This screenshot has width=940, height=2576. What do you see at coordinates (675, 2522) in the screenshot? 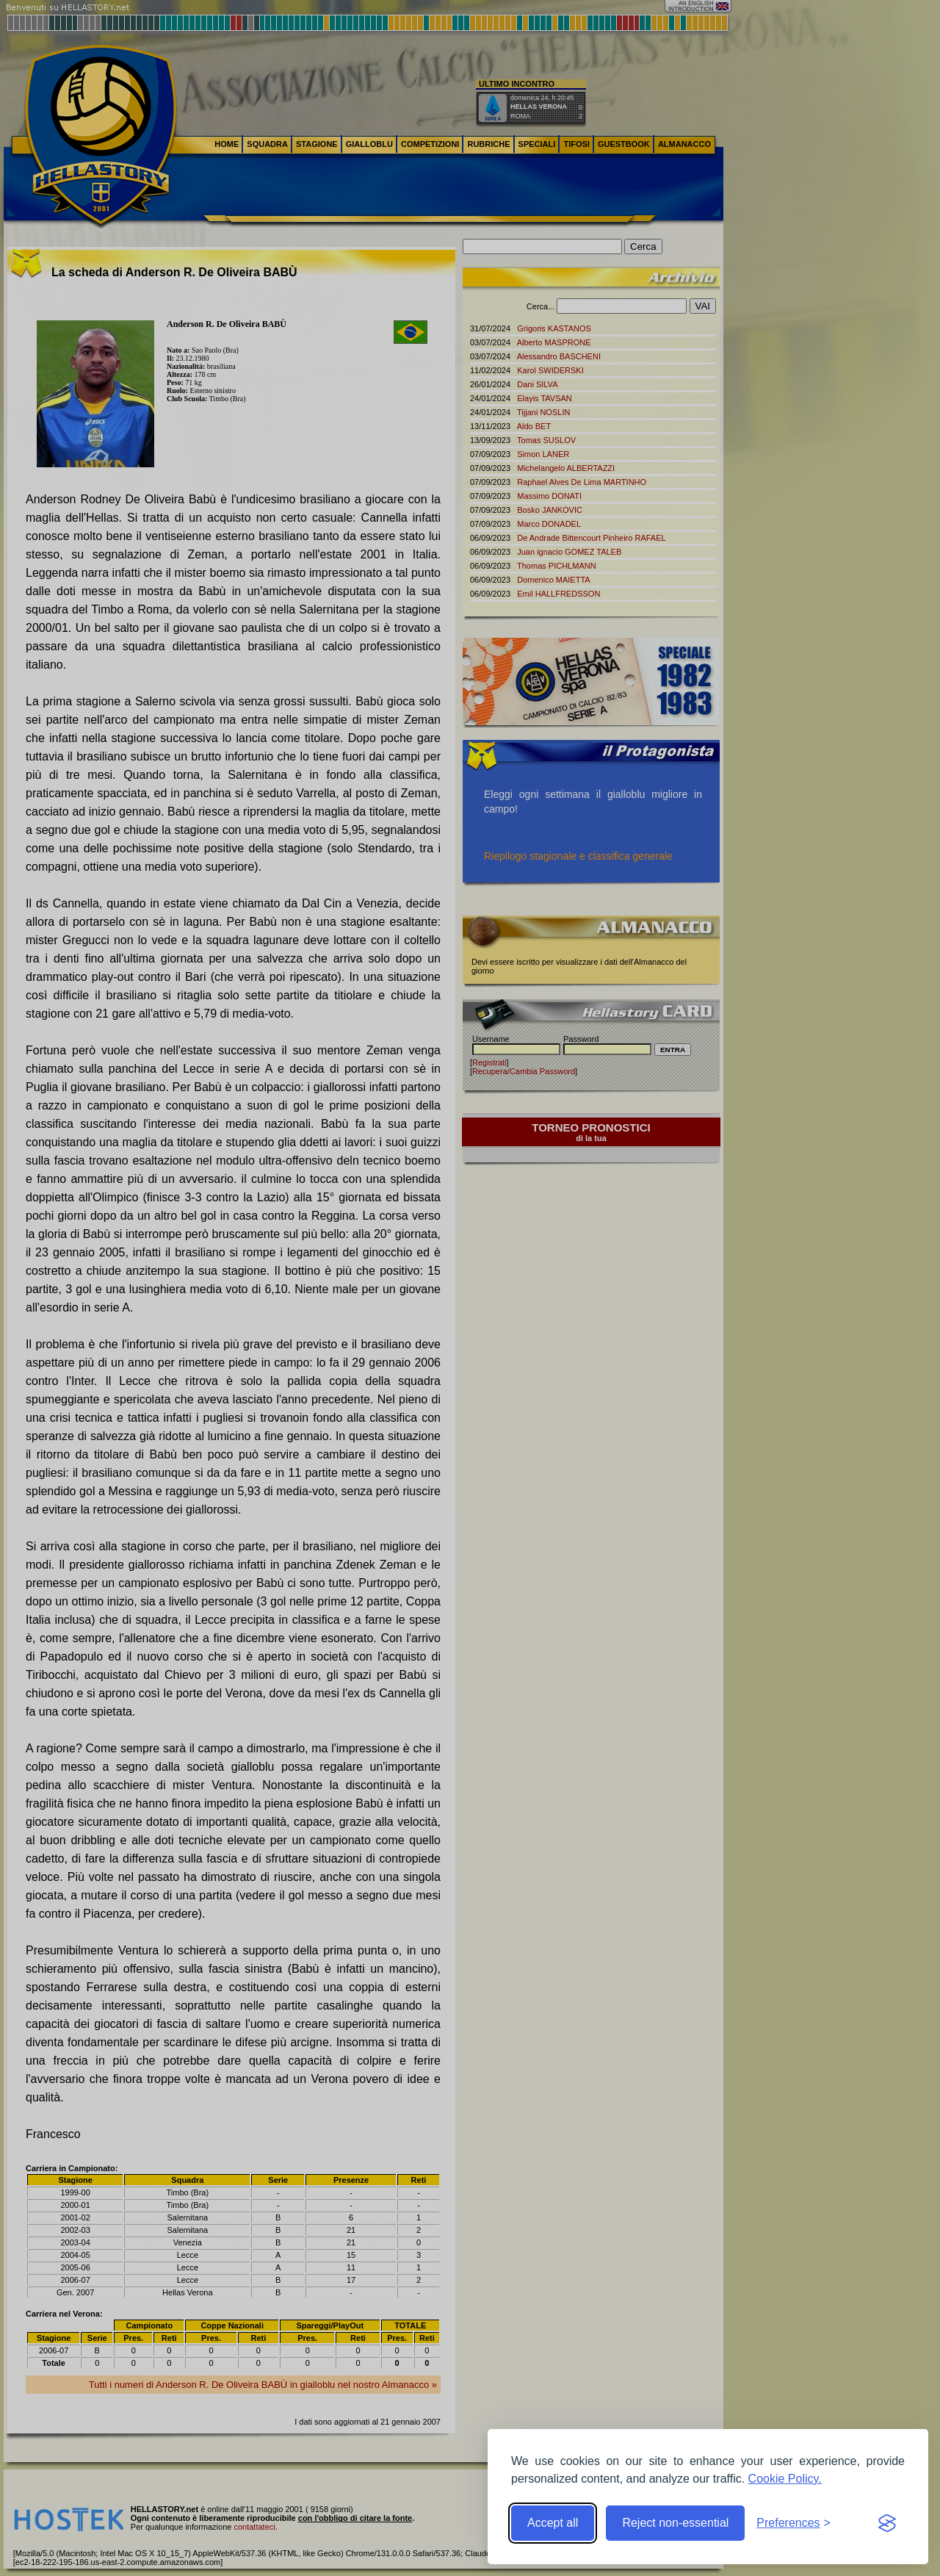
I see `Reject non-essential` at bounding box center [675, 2522].